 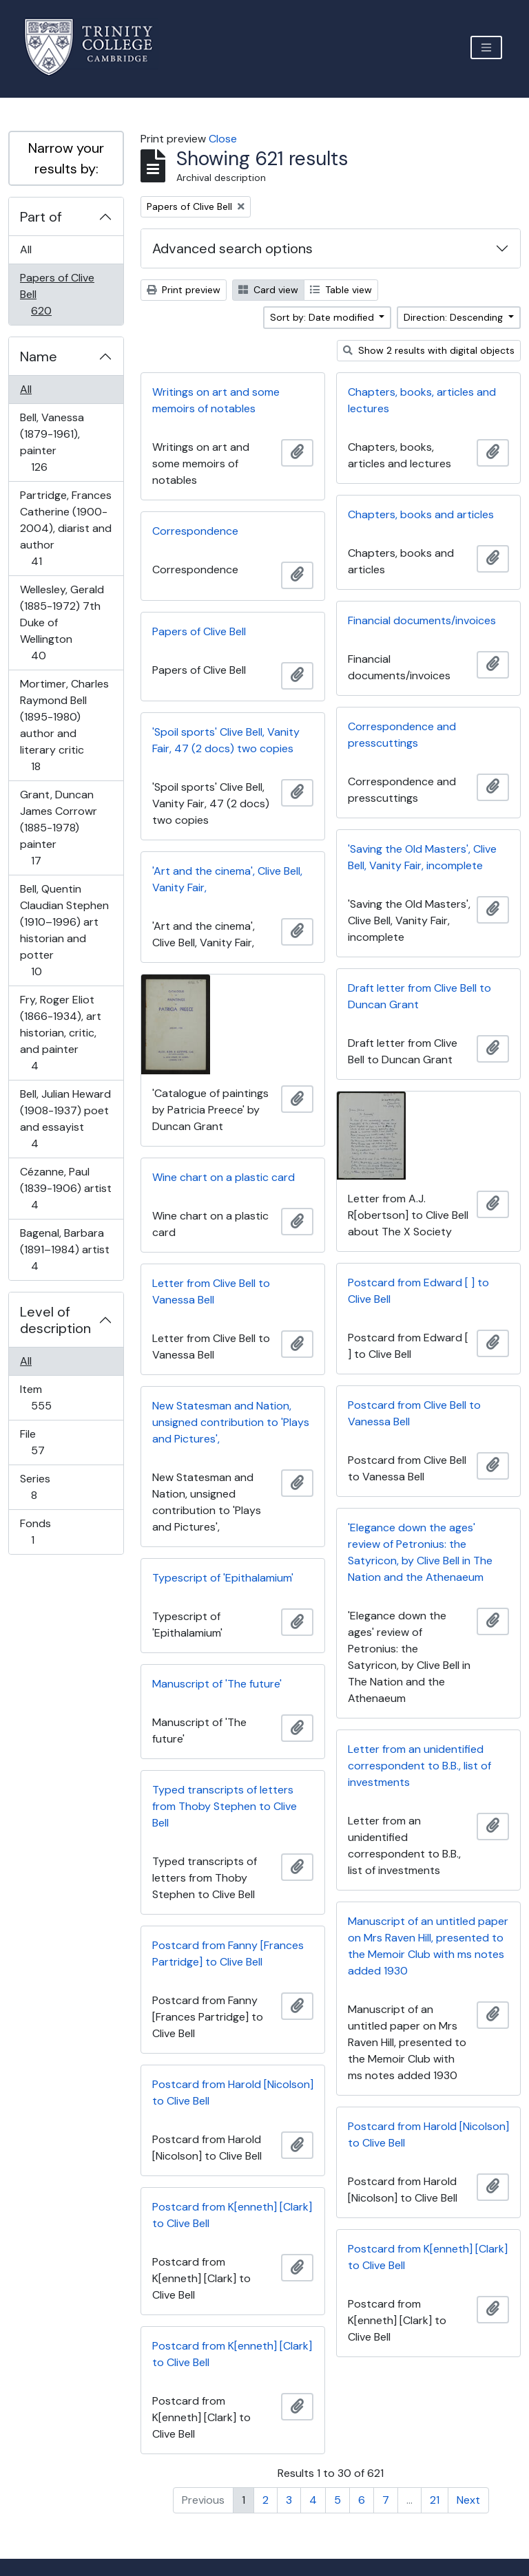 What do you see at coordinates (64, 725) in the screenshot?
I see `Mortimer, Charles Raymond Bell (1895-1980) author and literary critic` at bounding box center [64, 725].